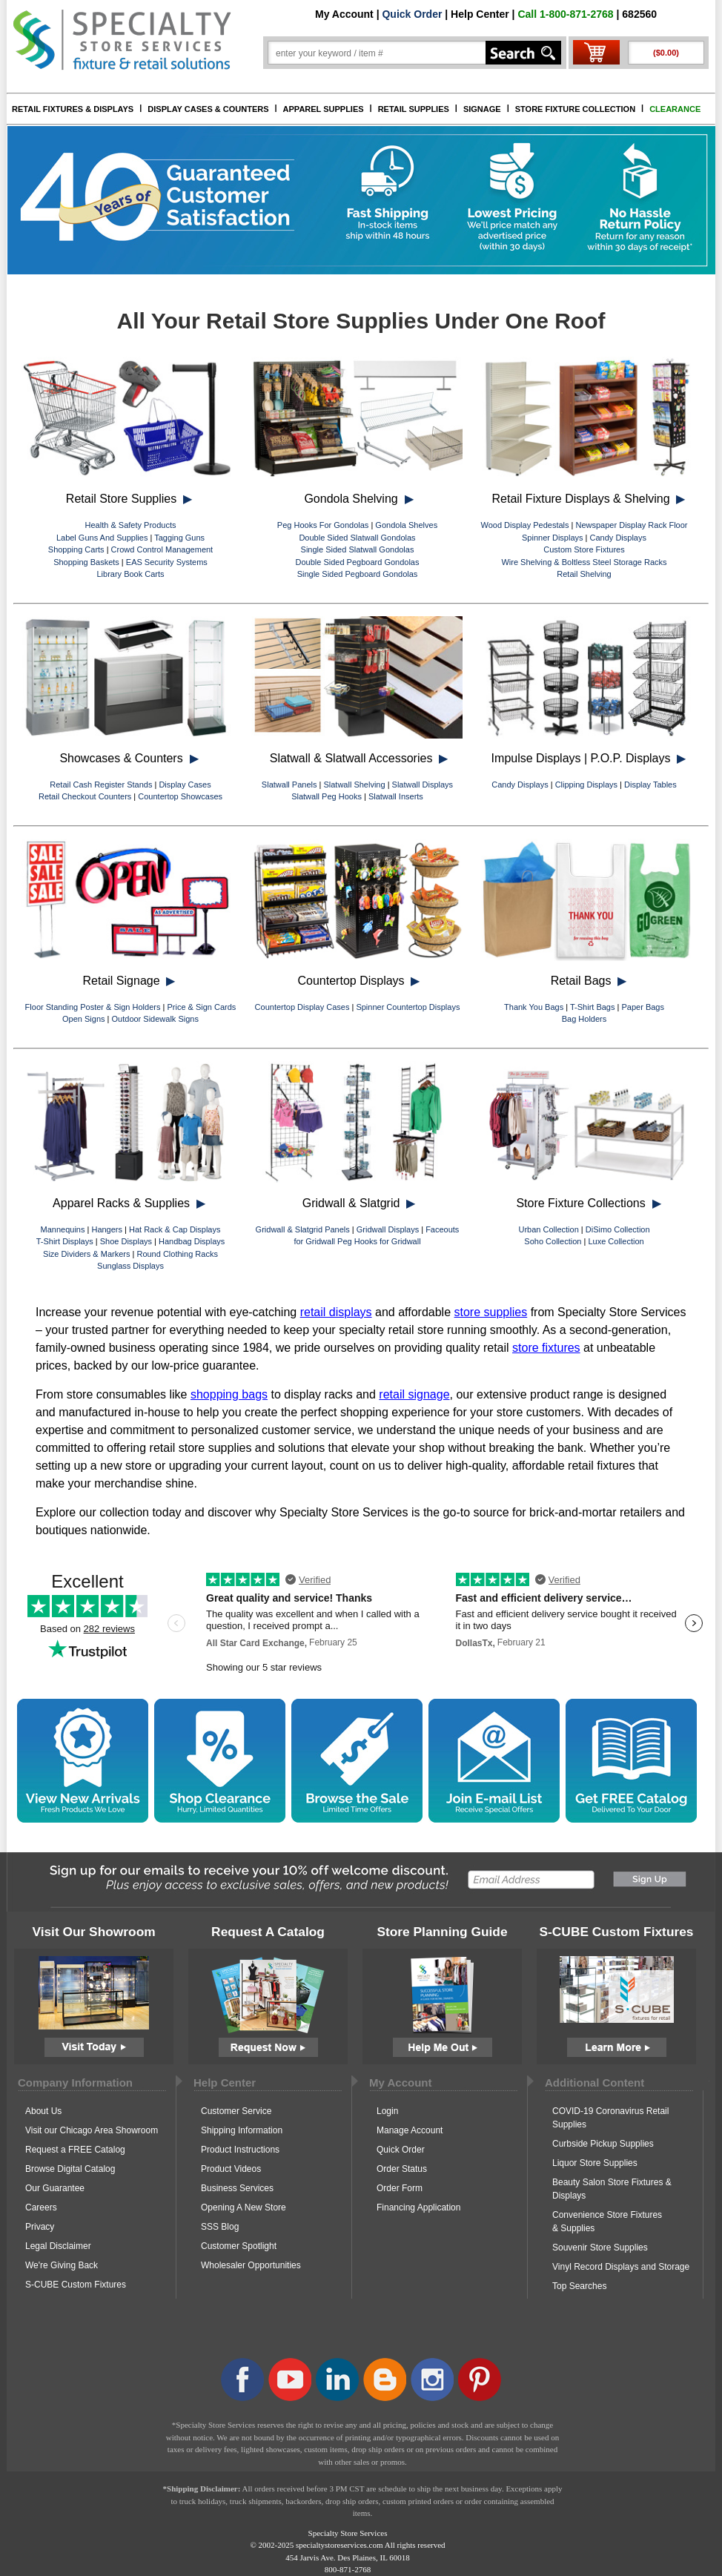 Image resolution: width=722 pixels, height=2576 pixels. What do you see at coordinates (43, 2111) in the screenshot?
I see `About Us` at bounding box center [43, 2111].